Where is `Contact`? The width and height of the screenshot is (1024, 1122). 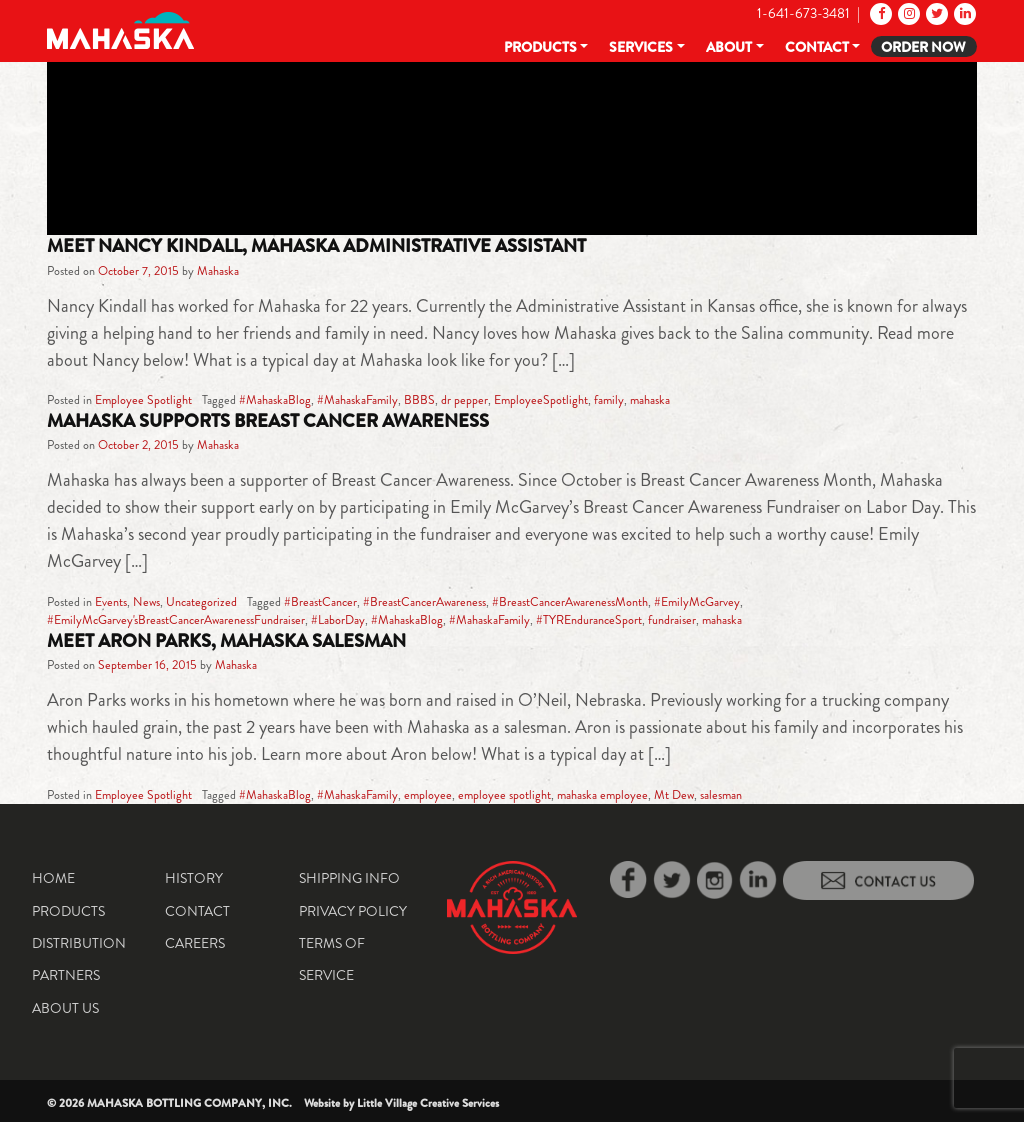
Contact is located at coordinates (817, 47).